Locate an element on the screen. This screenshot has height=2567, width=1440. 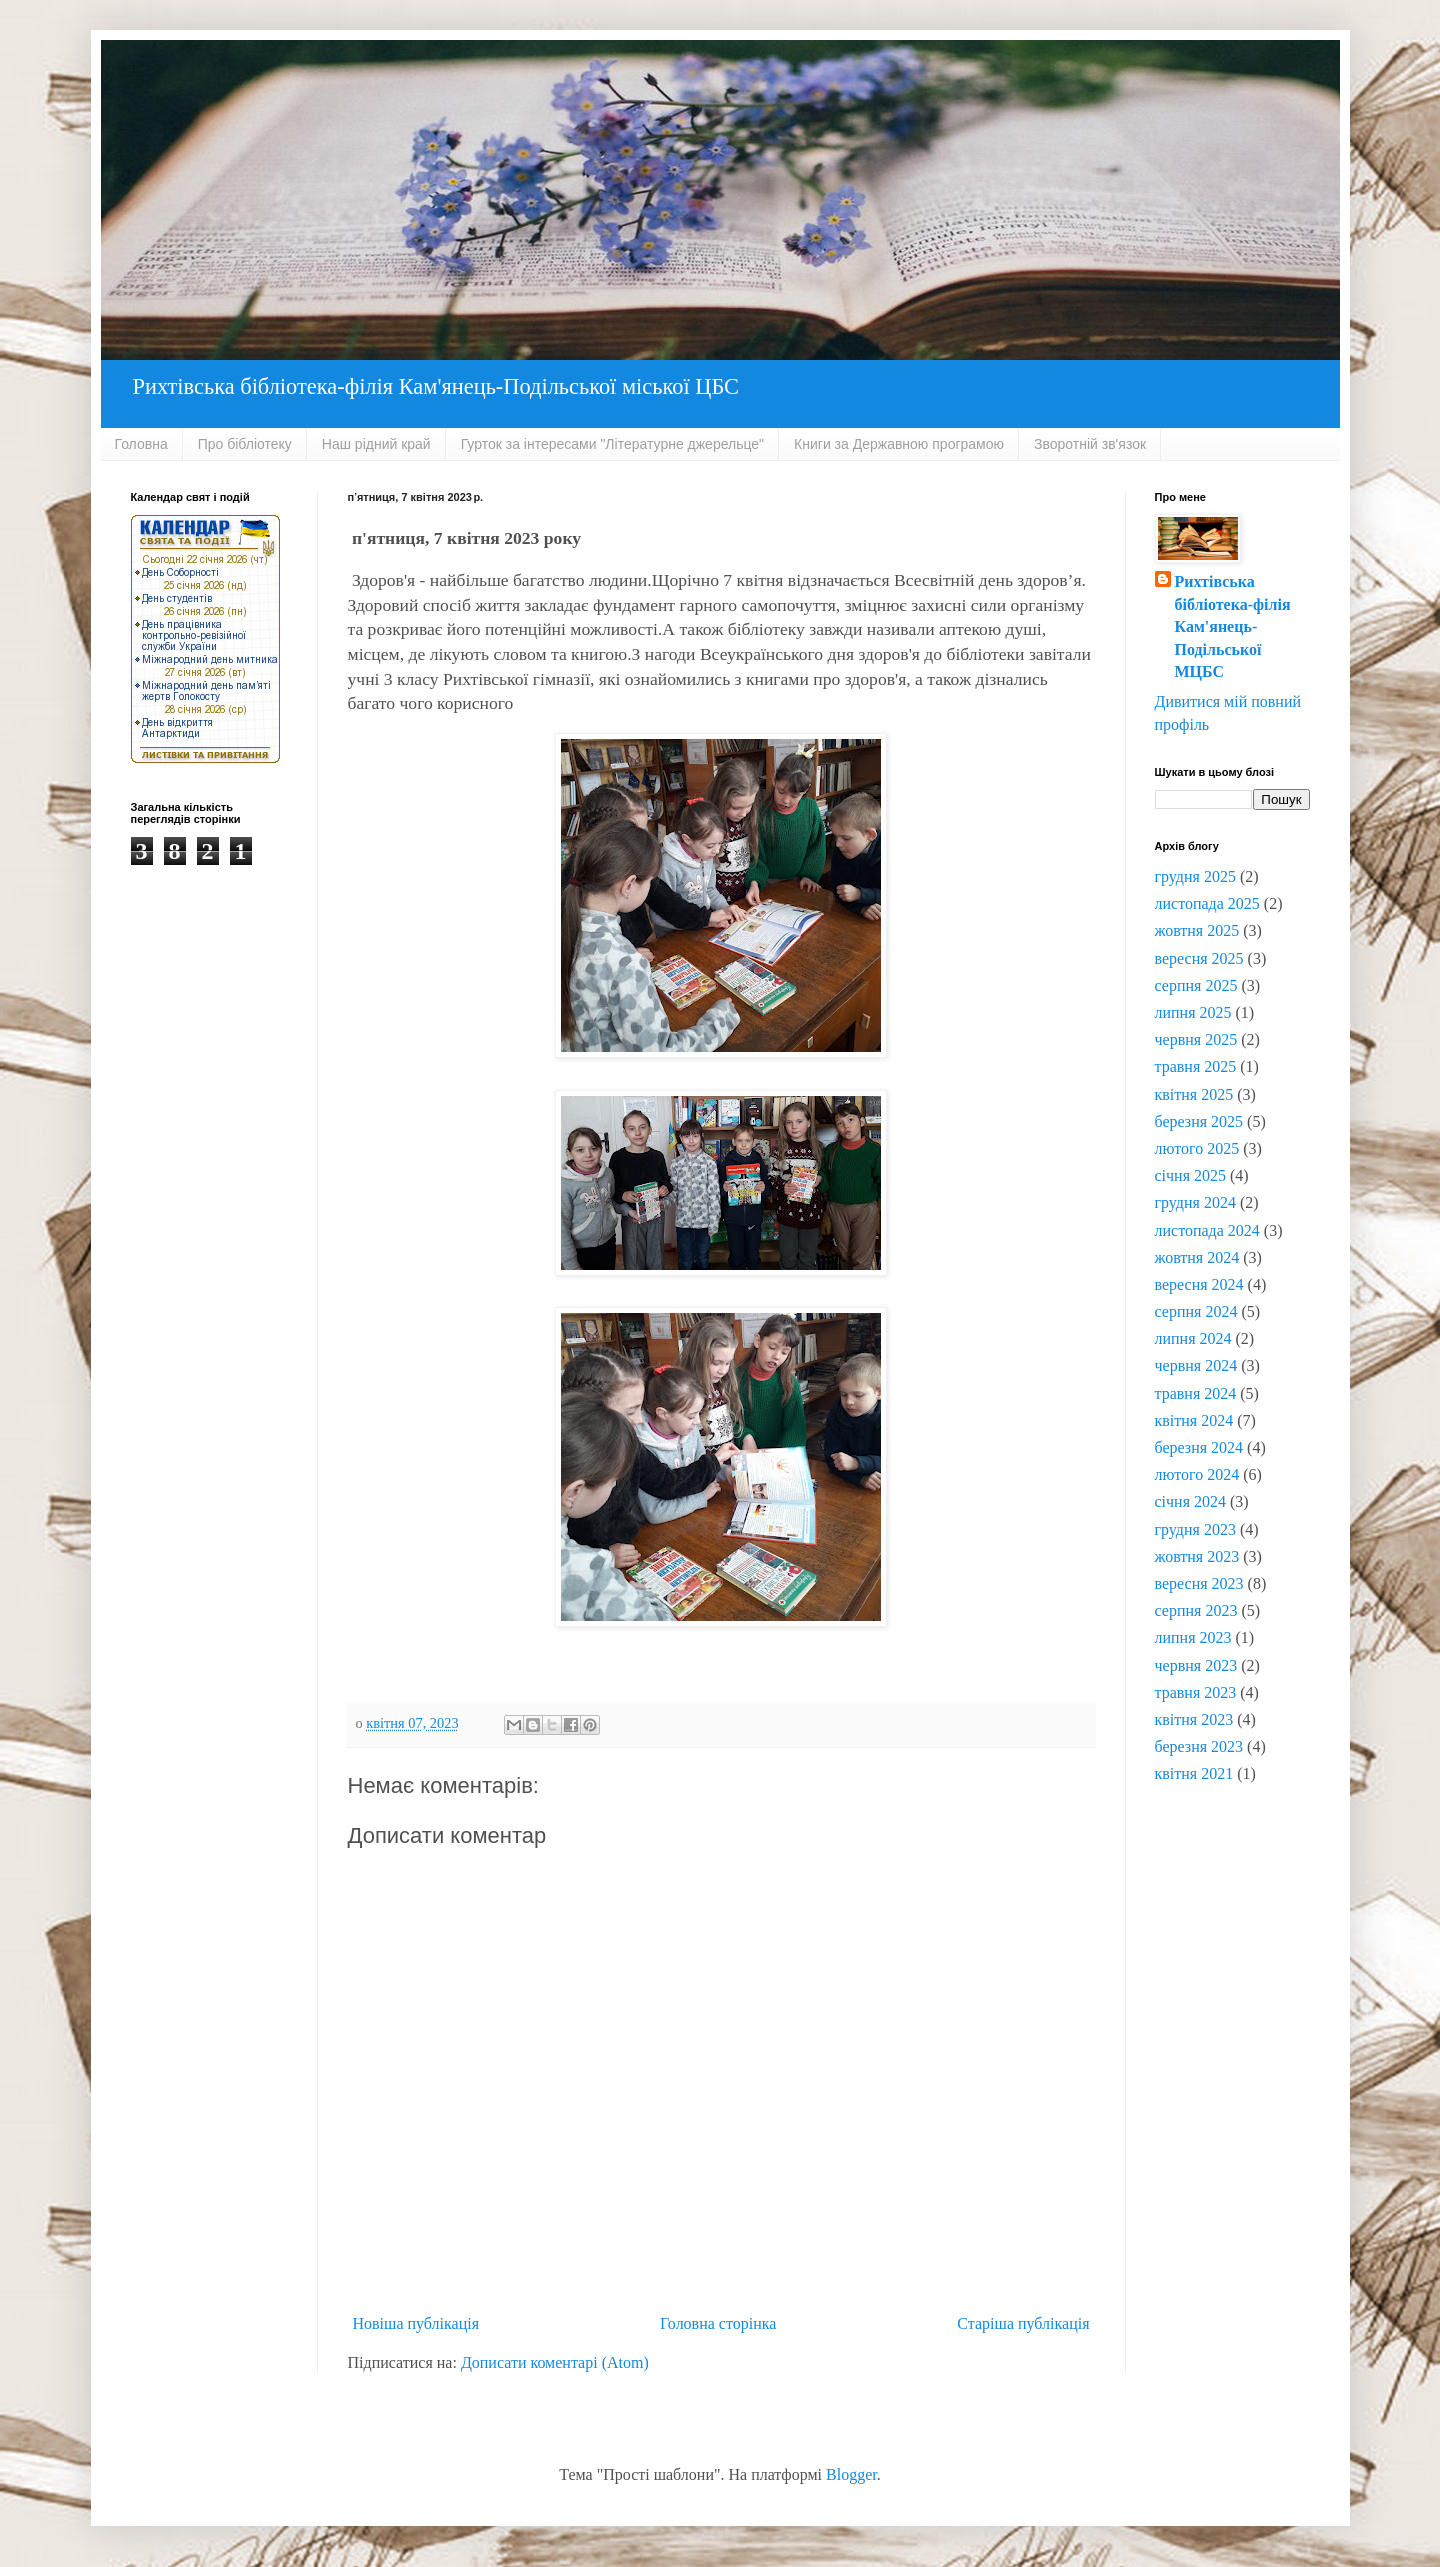
Наш рідний край is located at coordinates (376, 444).